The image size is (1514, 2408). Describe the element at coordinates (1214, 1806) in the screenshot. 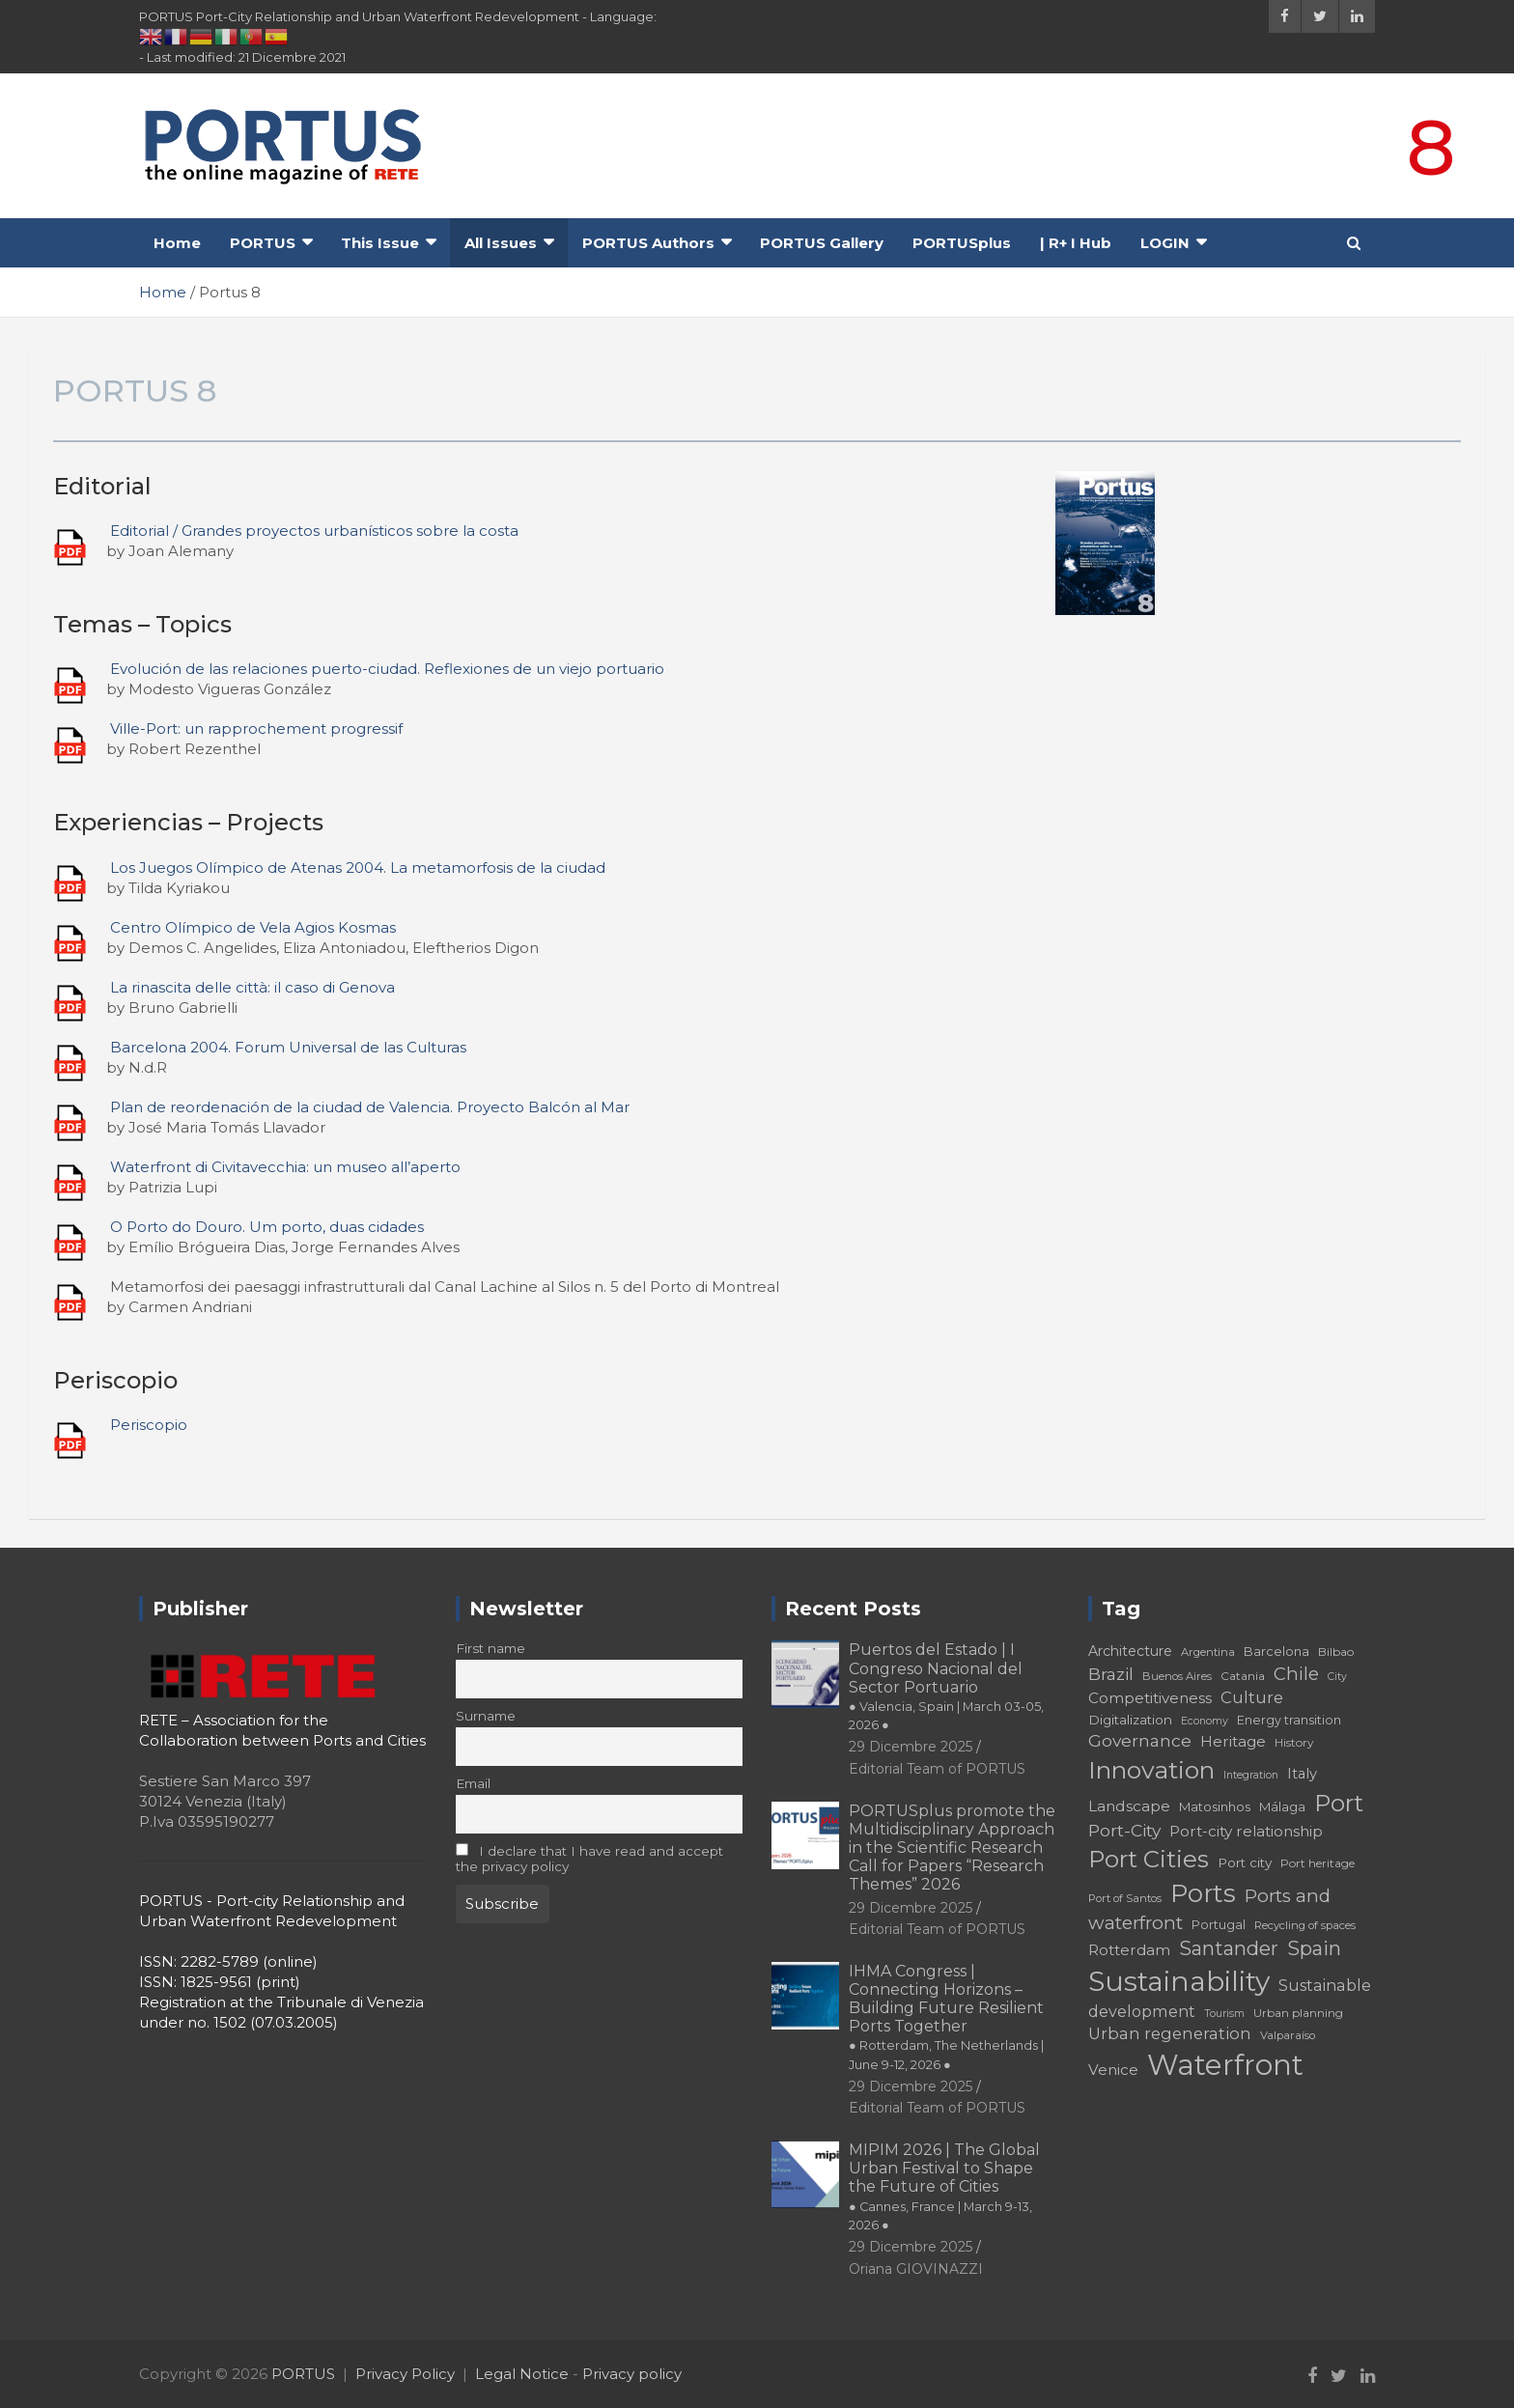

I see `Matosinhos [Matosinhos (20 elementi)]` at that location.